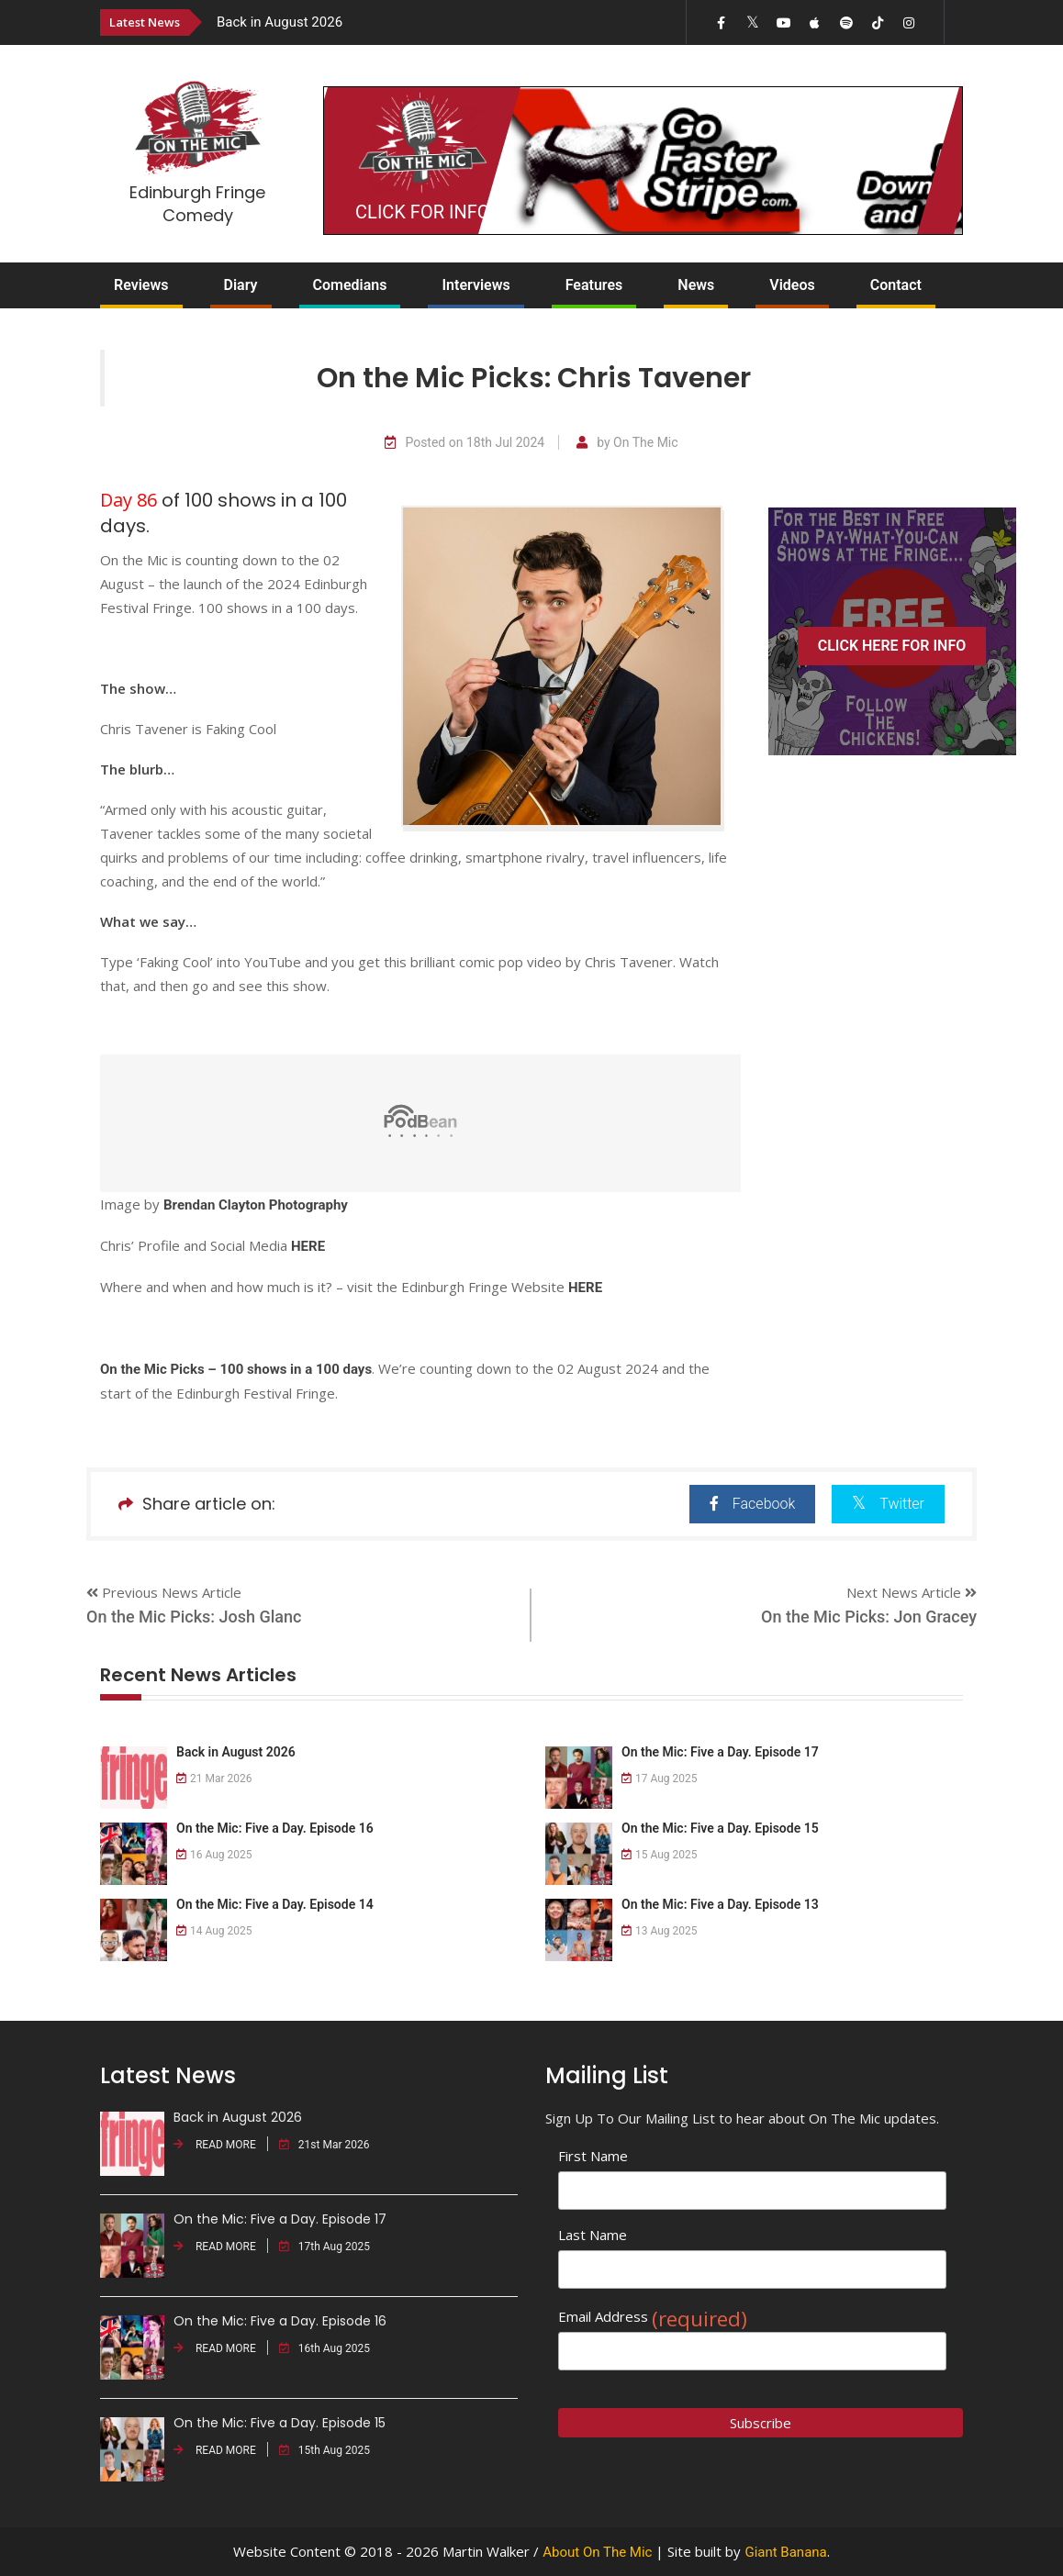  I want to click on Contact, so click(896, 285).